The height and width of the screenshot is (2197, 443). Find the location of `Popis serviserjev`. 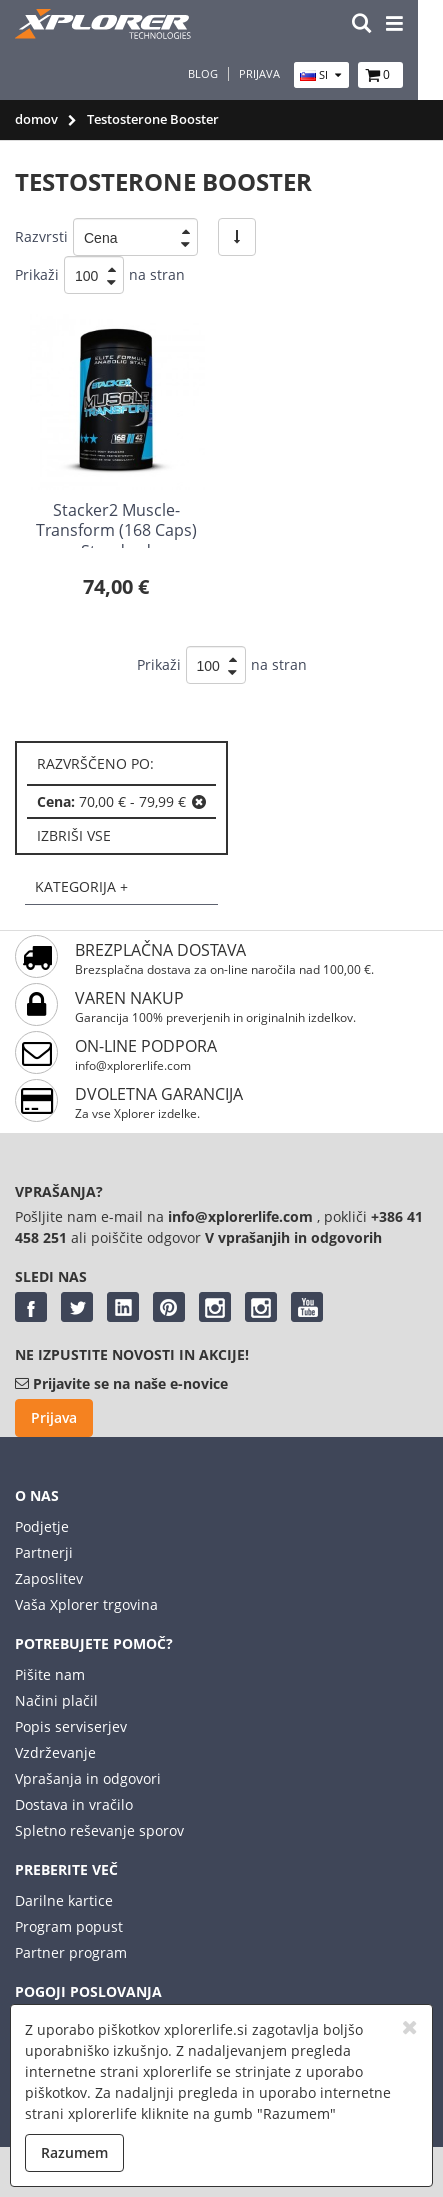

Popis serviserjev is located at coordinates (71, 1726).